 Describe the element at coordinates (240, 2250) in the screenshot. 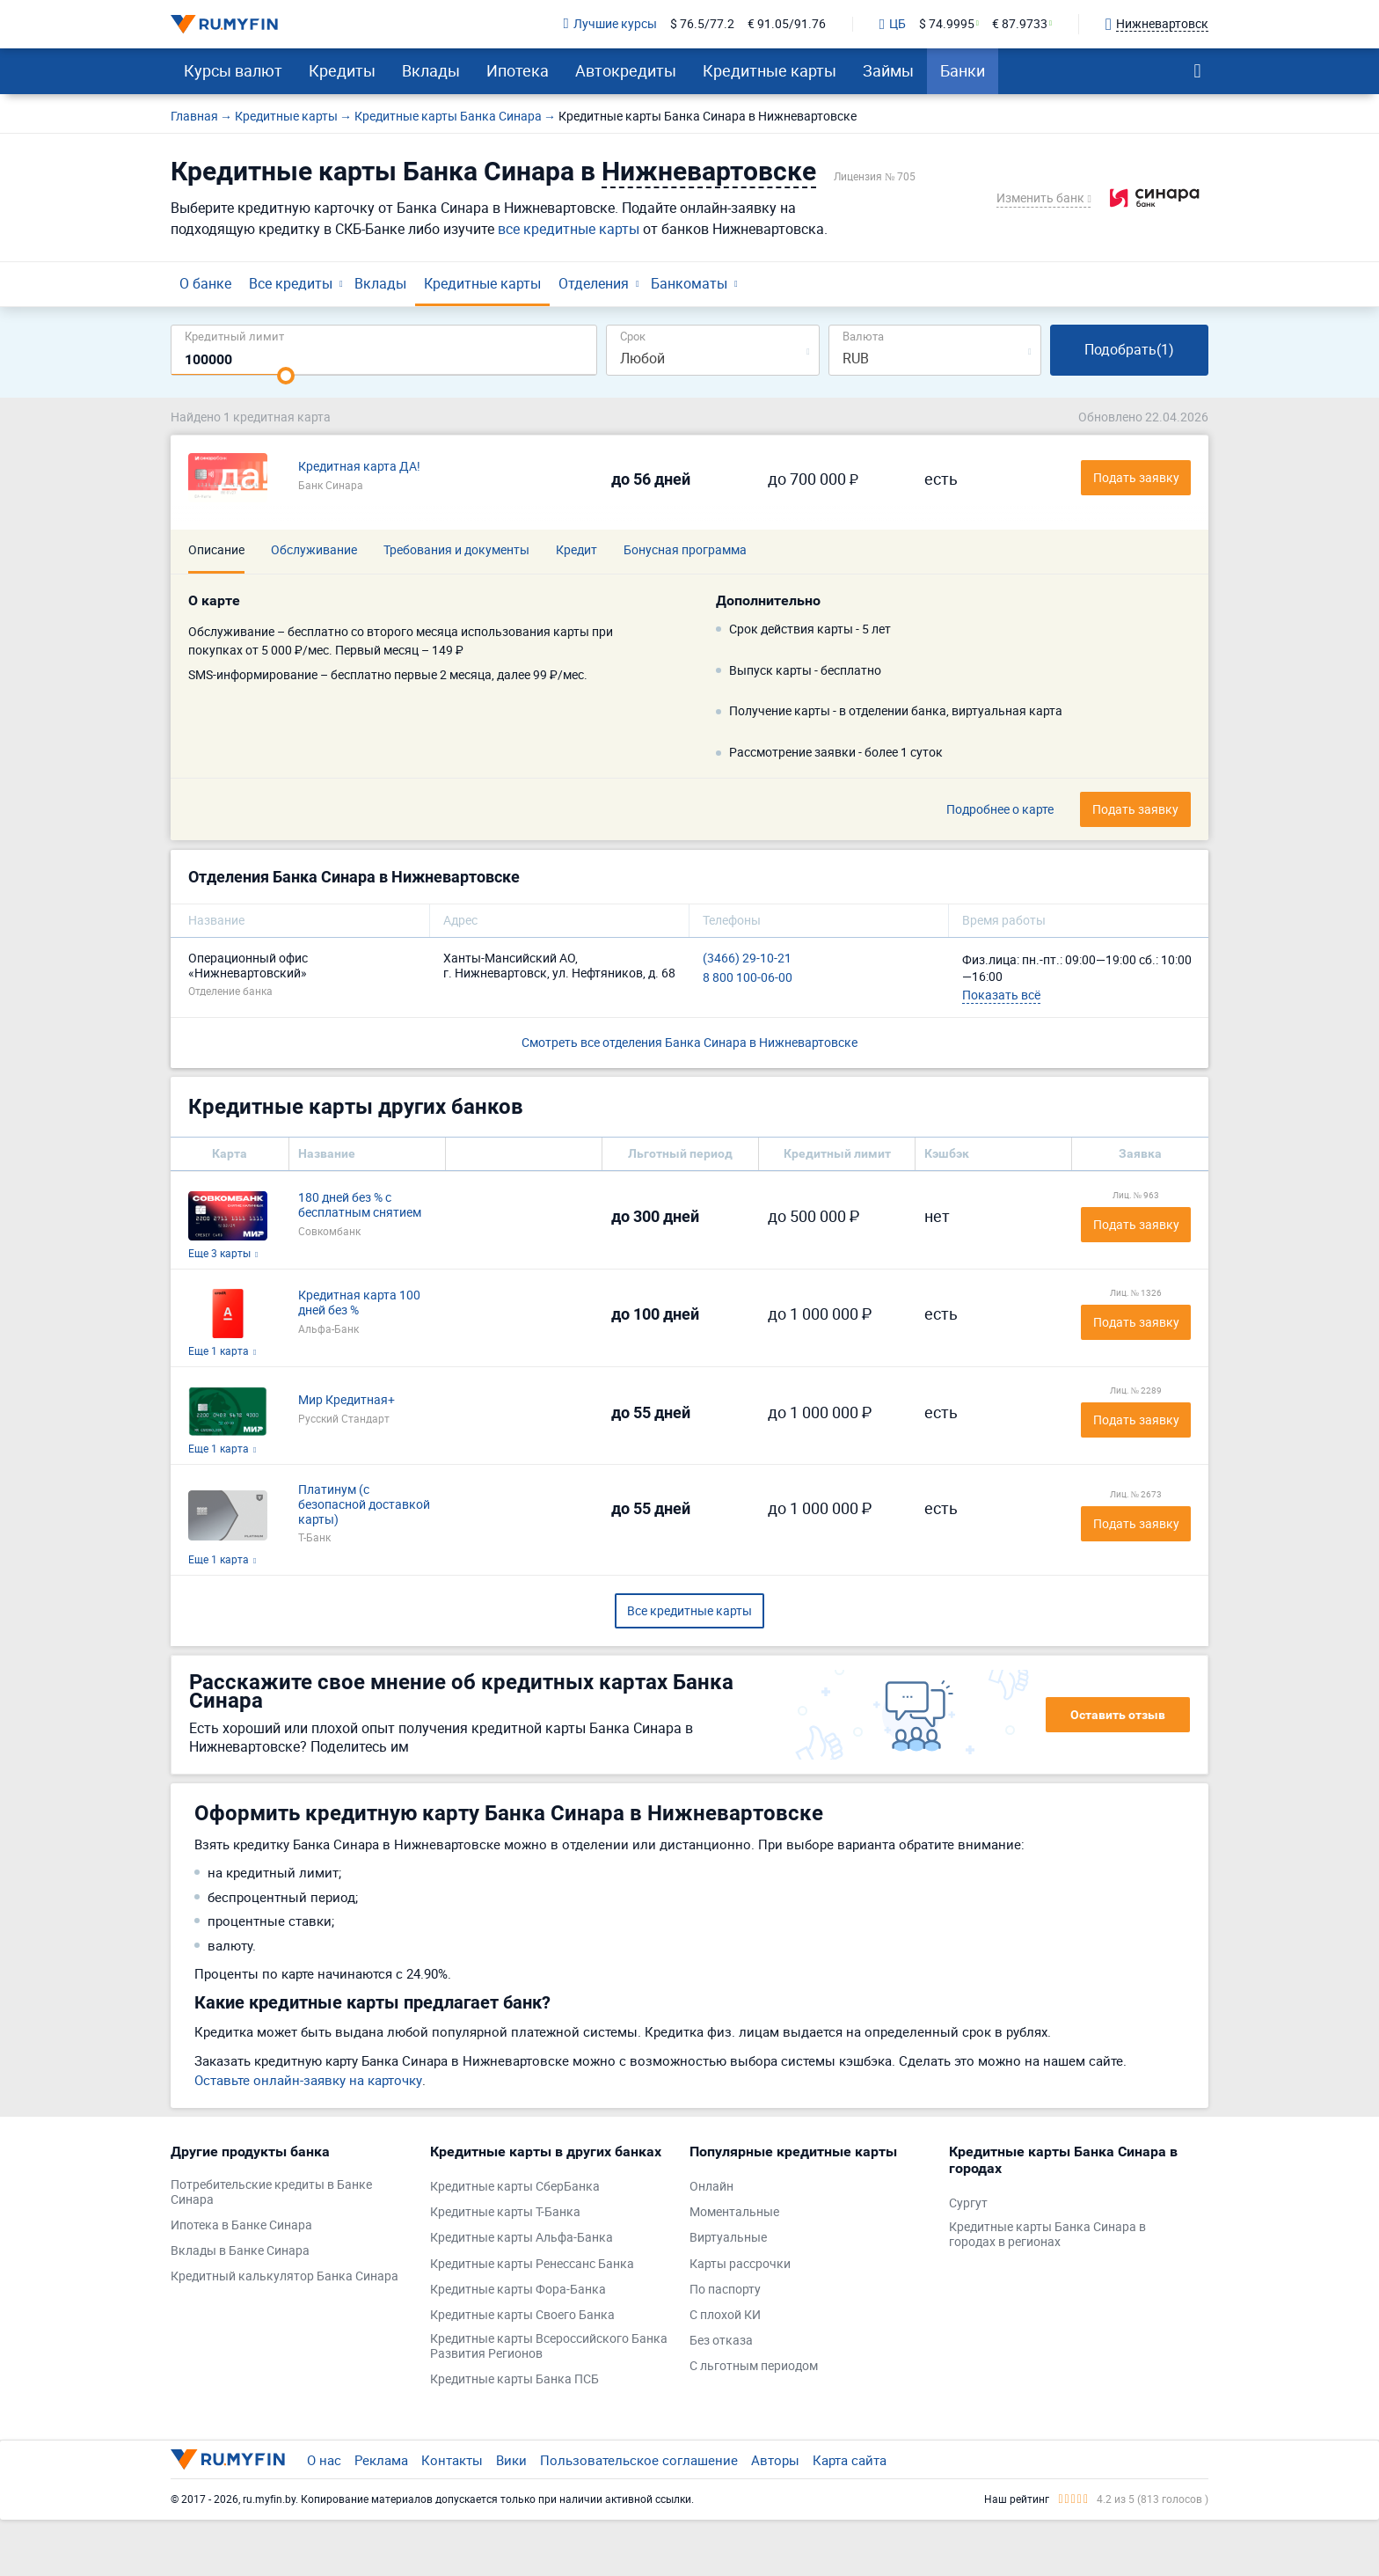

I see `Вклады в Банке Синара` at that location.